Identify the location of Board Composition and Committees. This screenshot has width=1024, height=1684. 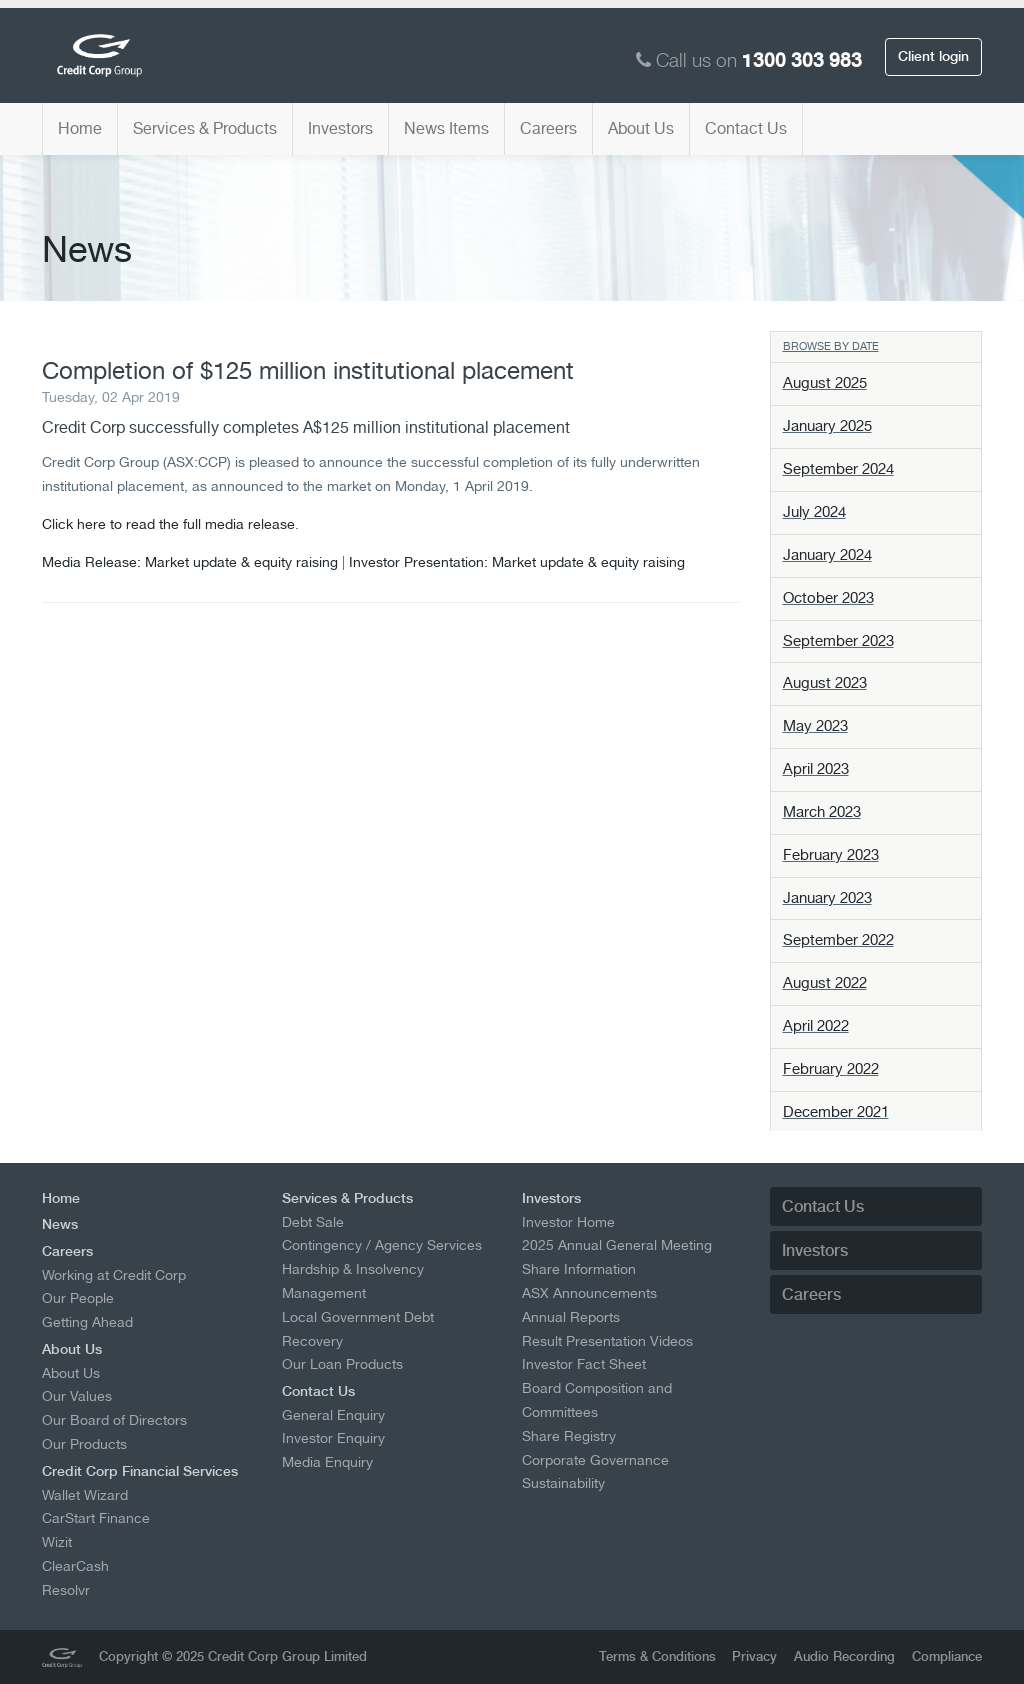
(597, 1400).